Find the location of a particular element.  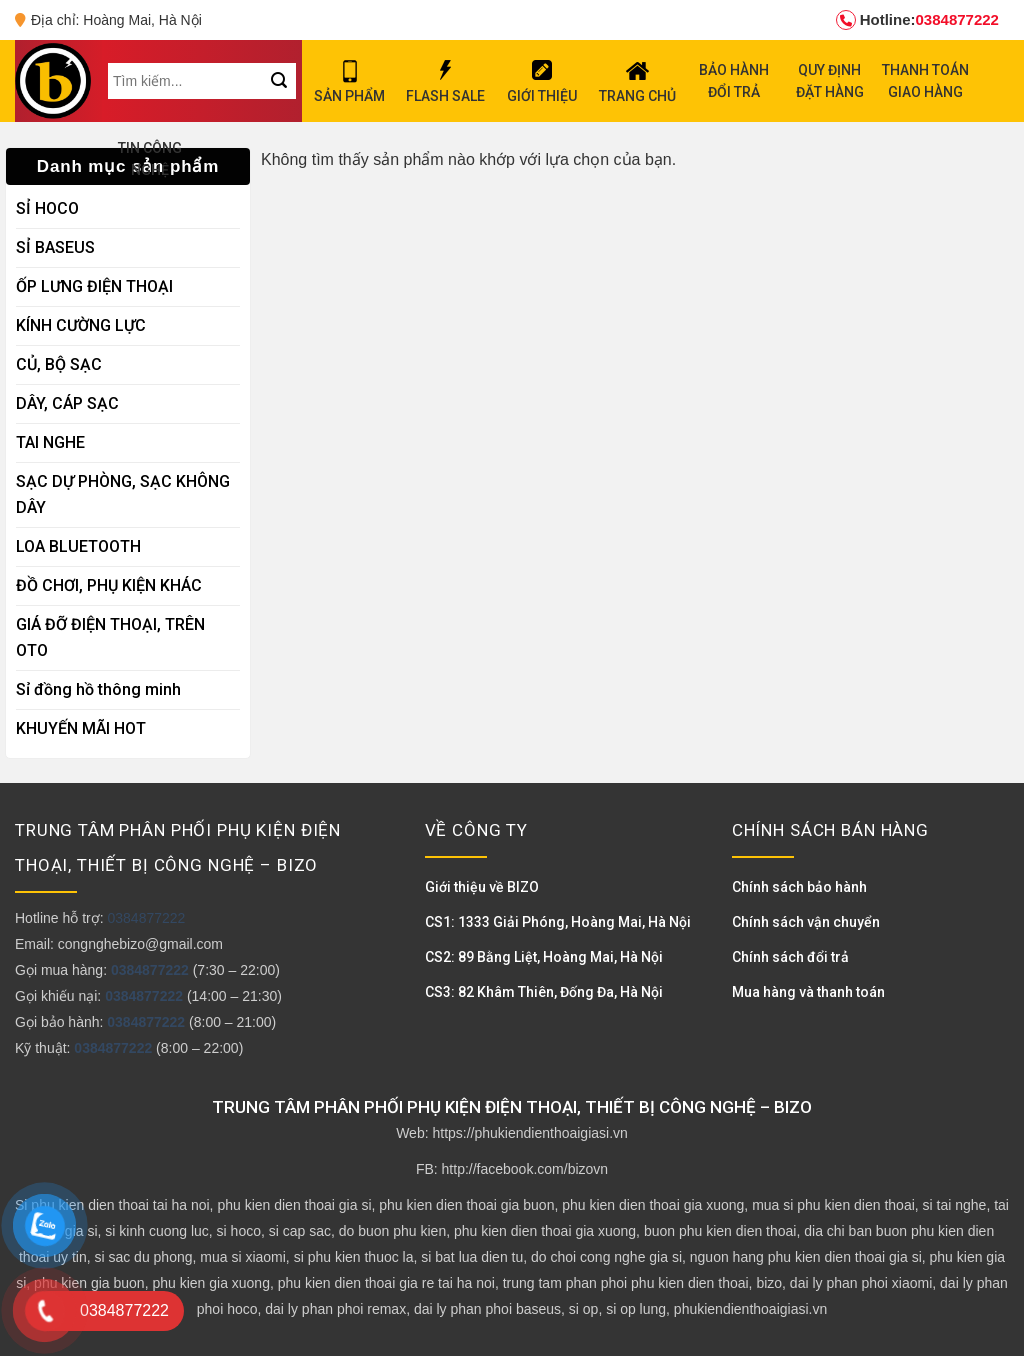

TAI NGHE is located at coordinates (50, 442).